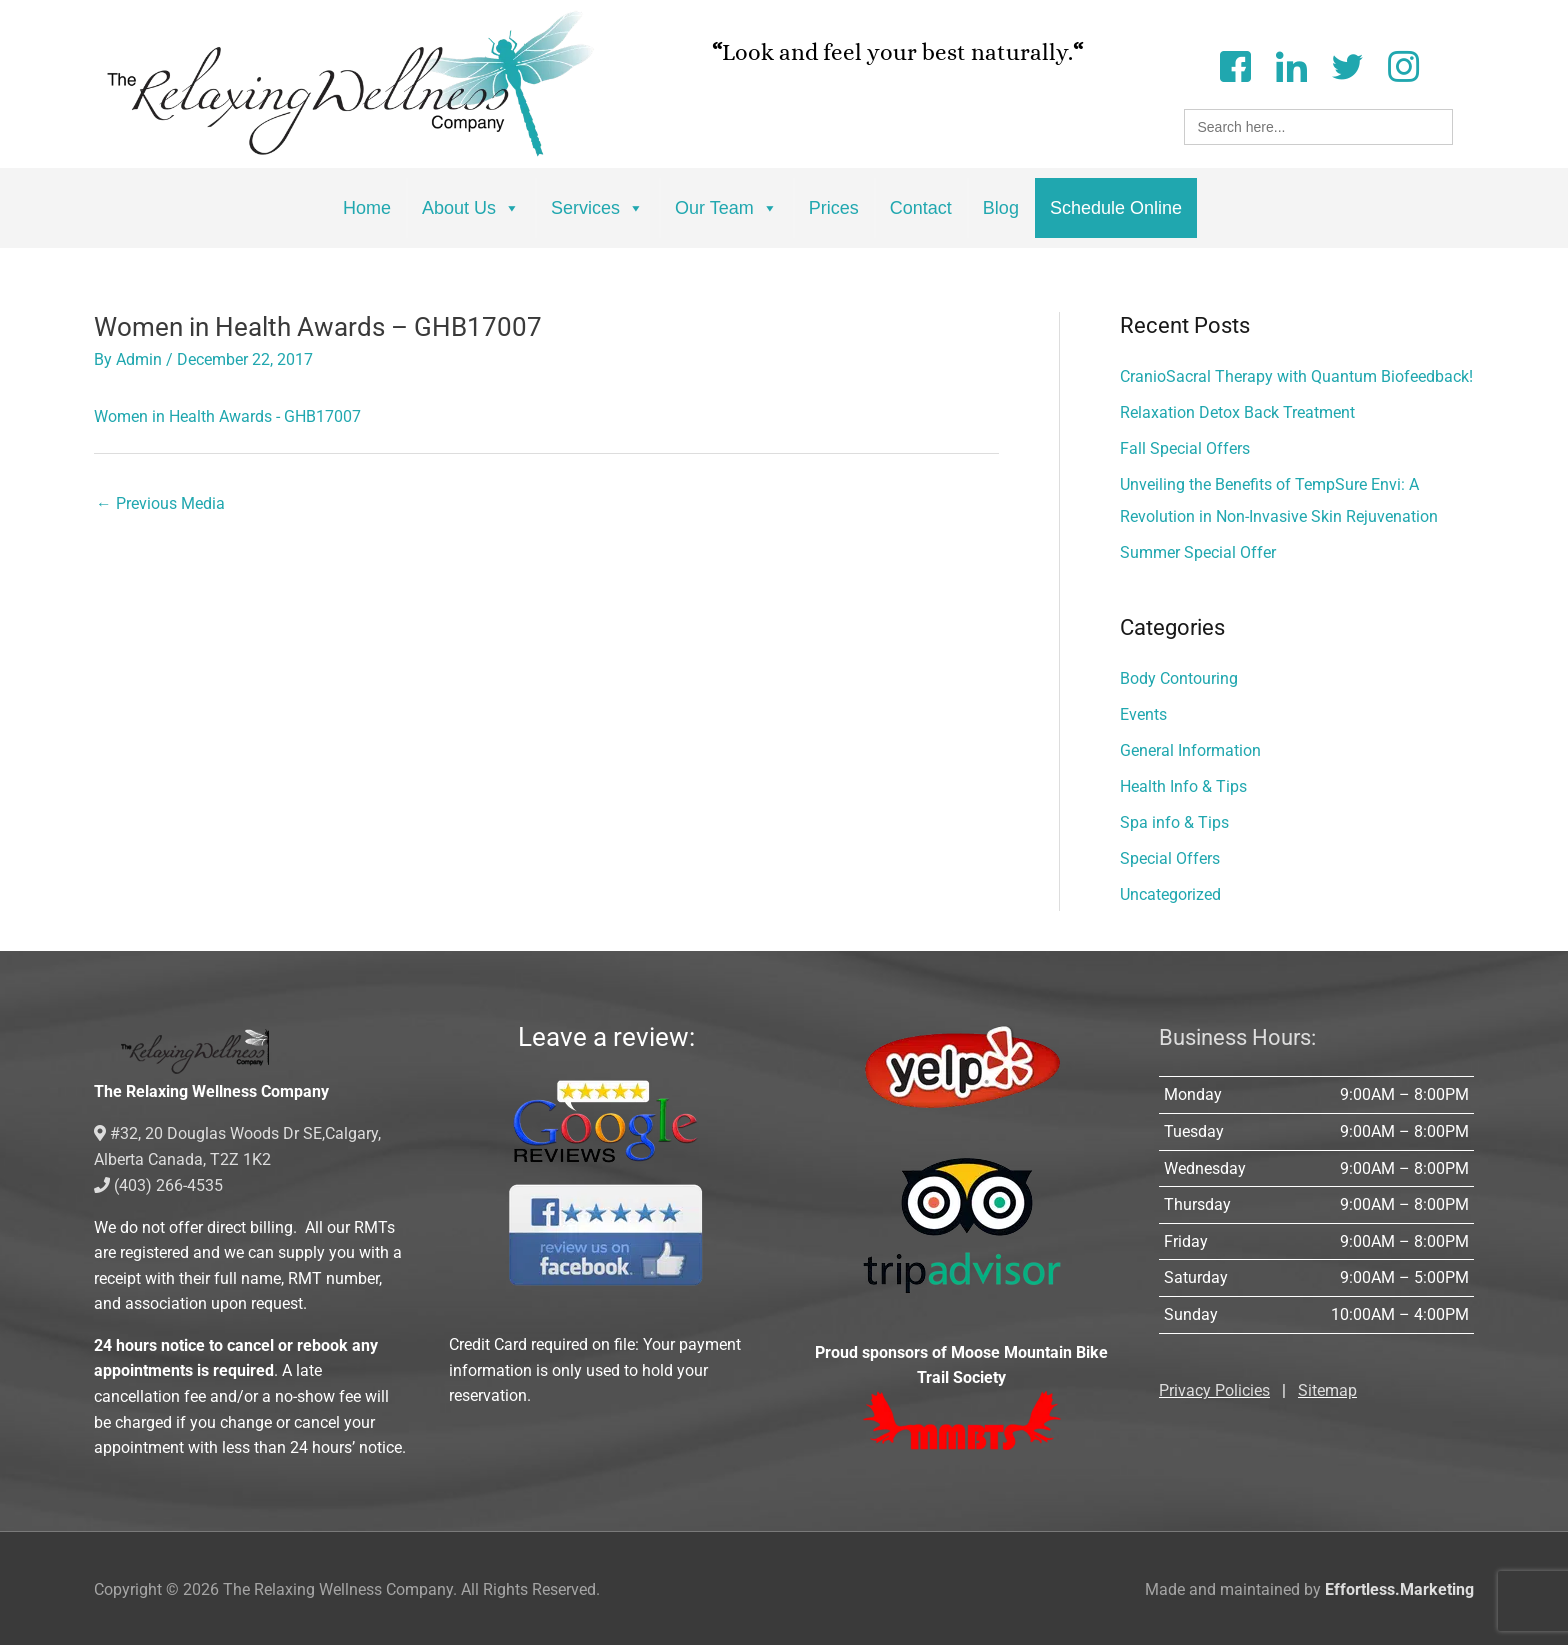 This screenshot has width=1568, height=1645. What do you see at coordinates (1170, 894) in the screenshot?
I see `Uncategorized` at bounding box center [1170, 894].